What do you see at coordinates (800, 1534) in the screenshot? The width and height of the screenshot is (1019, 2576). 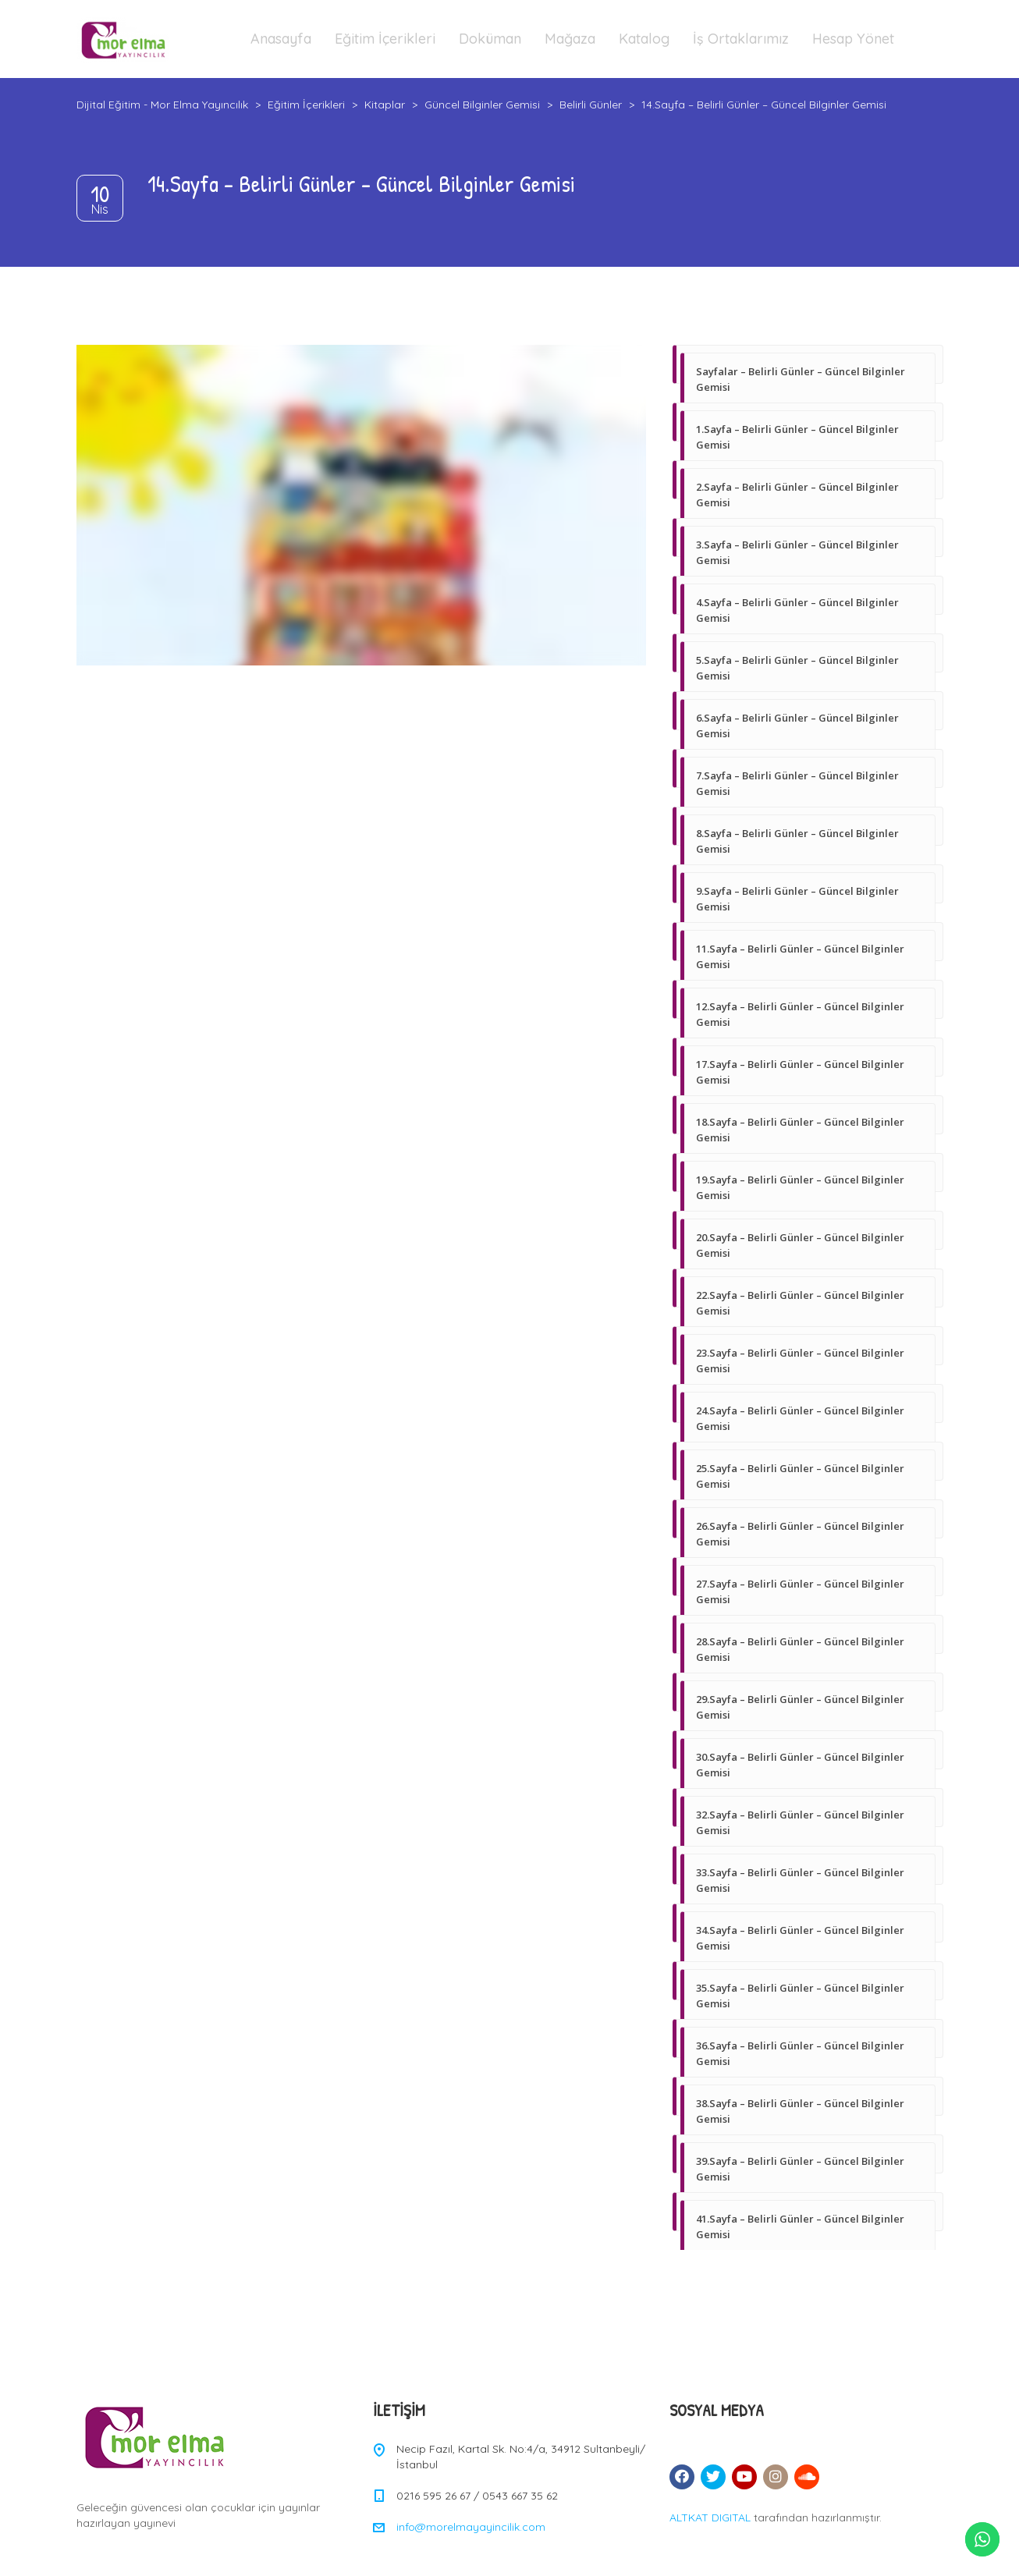 I see `26.Sayfa – Belirli Günler – Güncel Bilginler Gemisi` at bounding box center [800, 1534].